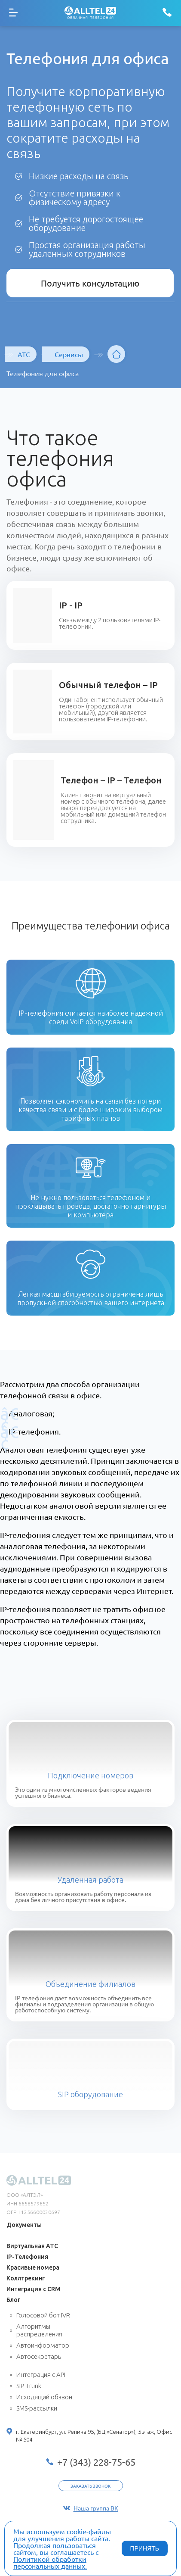 This screenshot has width=181, height=2576. I want to click on Интеграция с CRM, so click(33, 2289).